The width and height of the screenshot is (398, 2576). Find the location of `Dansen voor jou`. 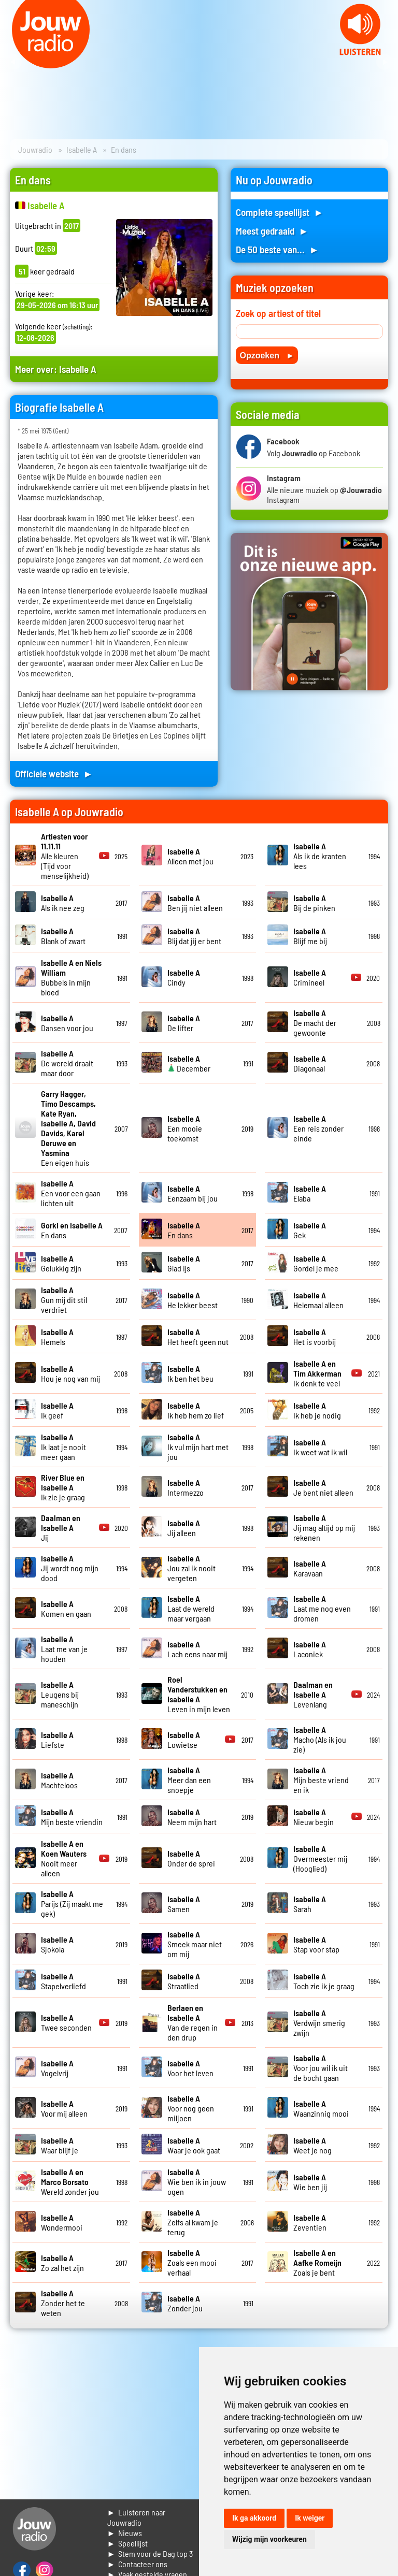

Dansen voor jou is located at coordinates (67, 1023).